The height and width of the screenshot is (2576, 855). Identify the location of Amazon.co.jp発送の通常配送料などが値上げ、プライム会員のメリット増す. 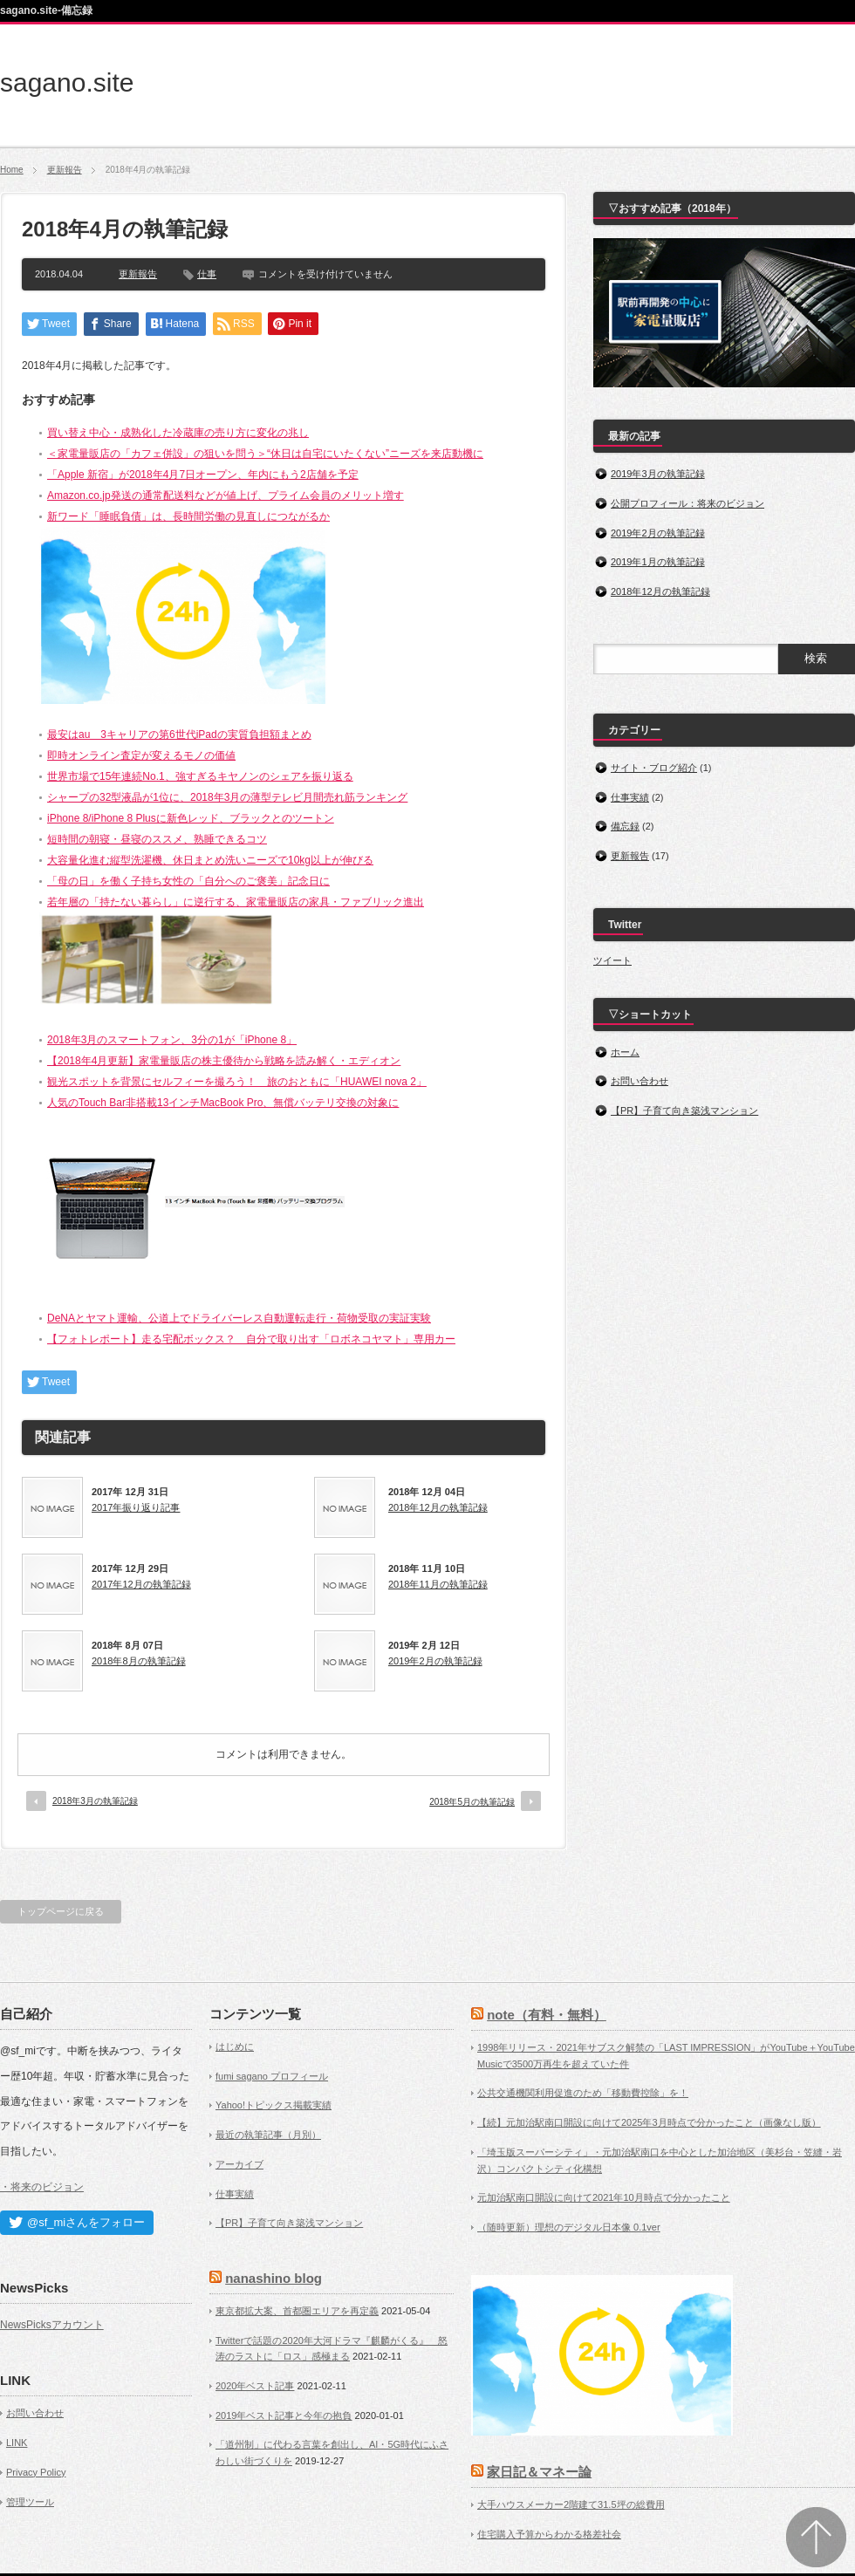
(225, 495).